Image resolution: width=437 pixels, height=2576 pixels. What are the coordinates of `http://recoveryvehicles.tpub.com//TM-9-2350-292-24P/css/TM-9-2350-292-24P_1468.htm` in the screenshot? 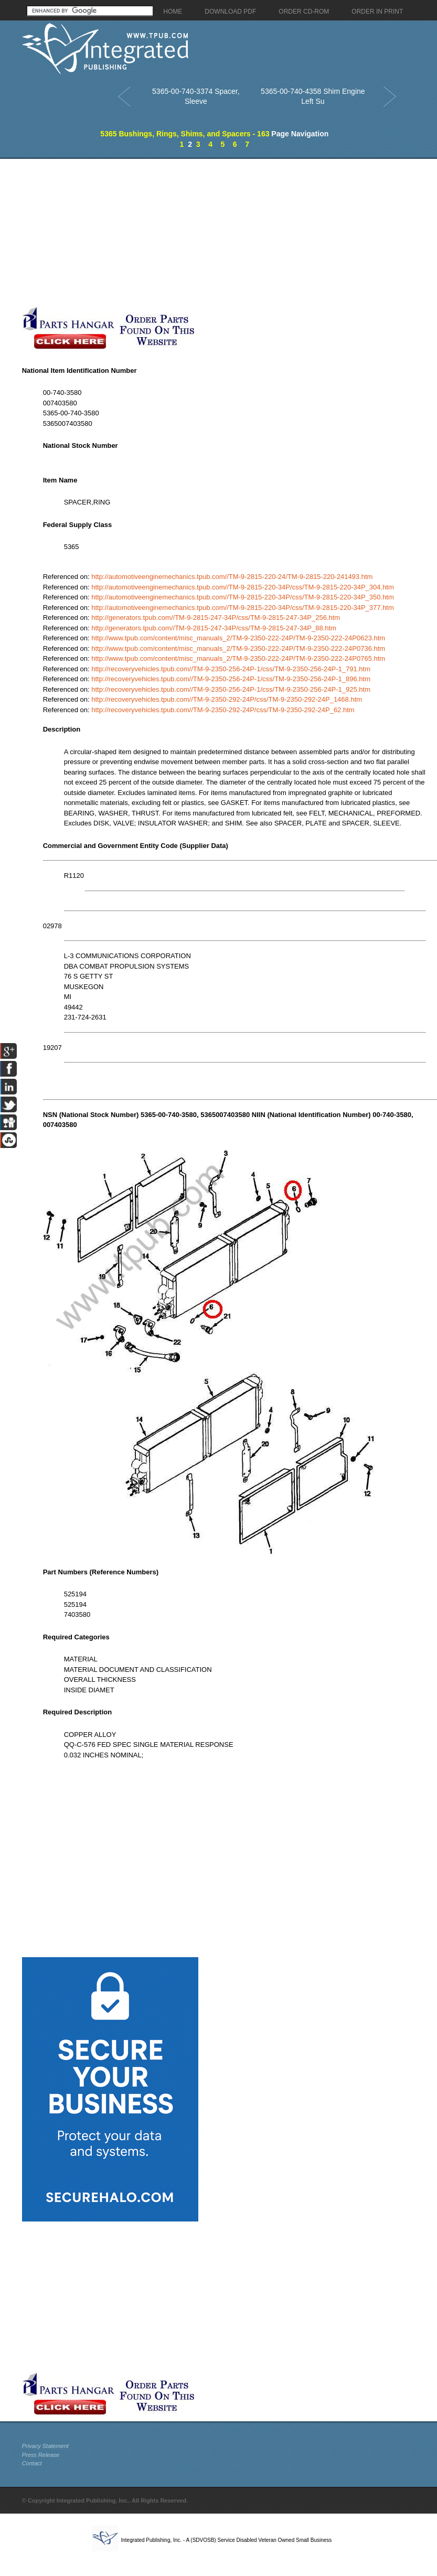 It's located at (226, 699).